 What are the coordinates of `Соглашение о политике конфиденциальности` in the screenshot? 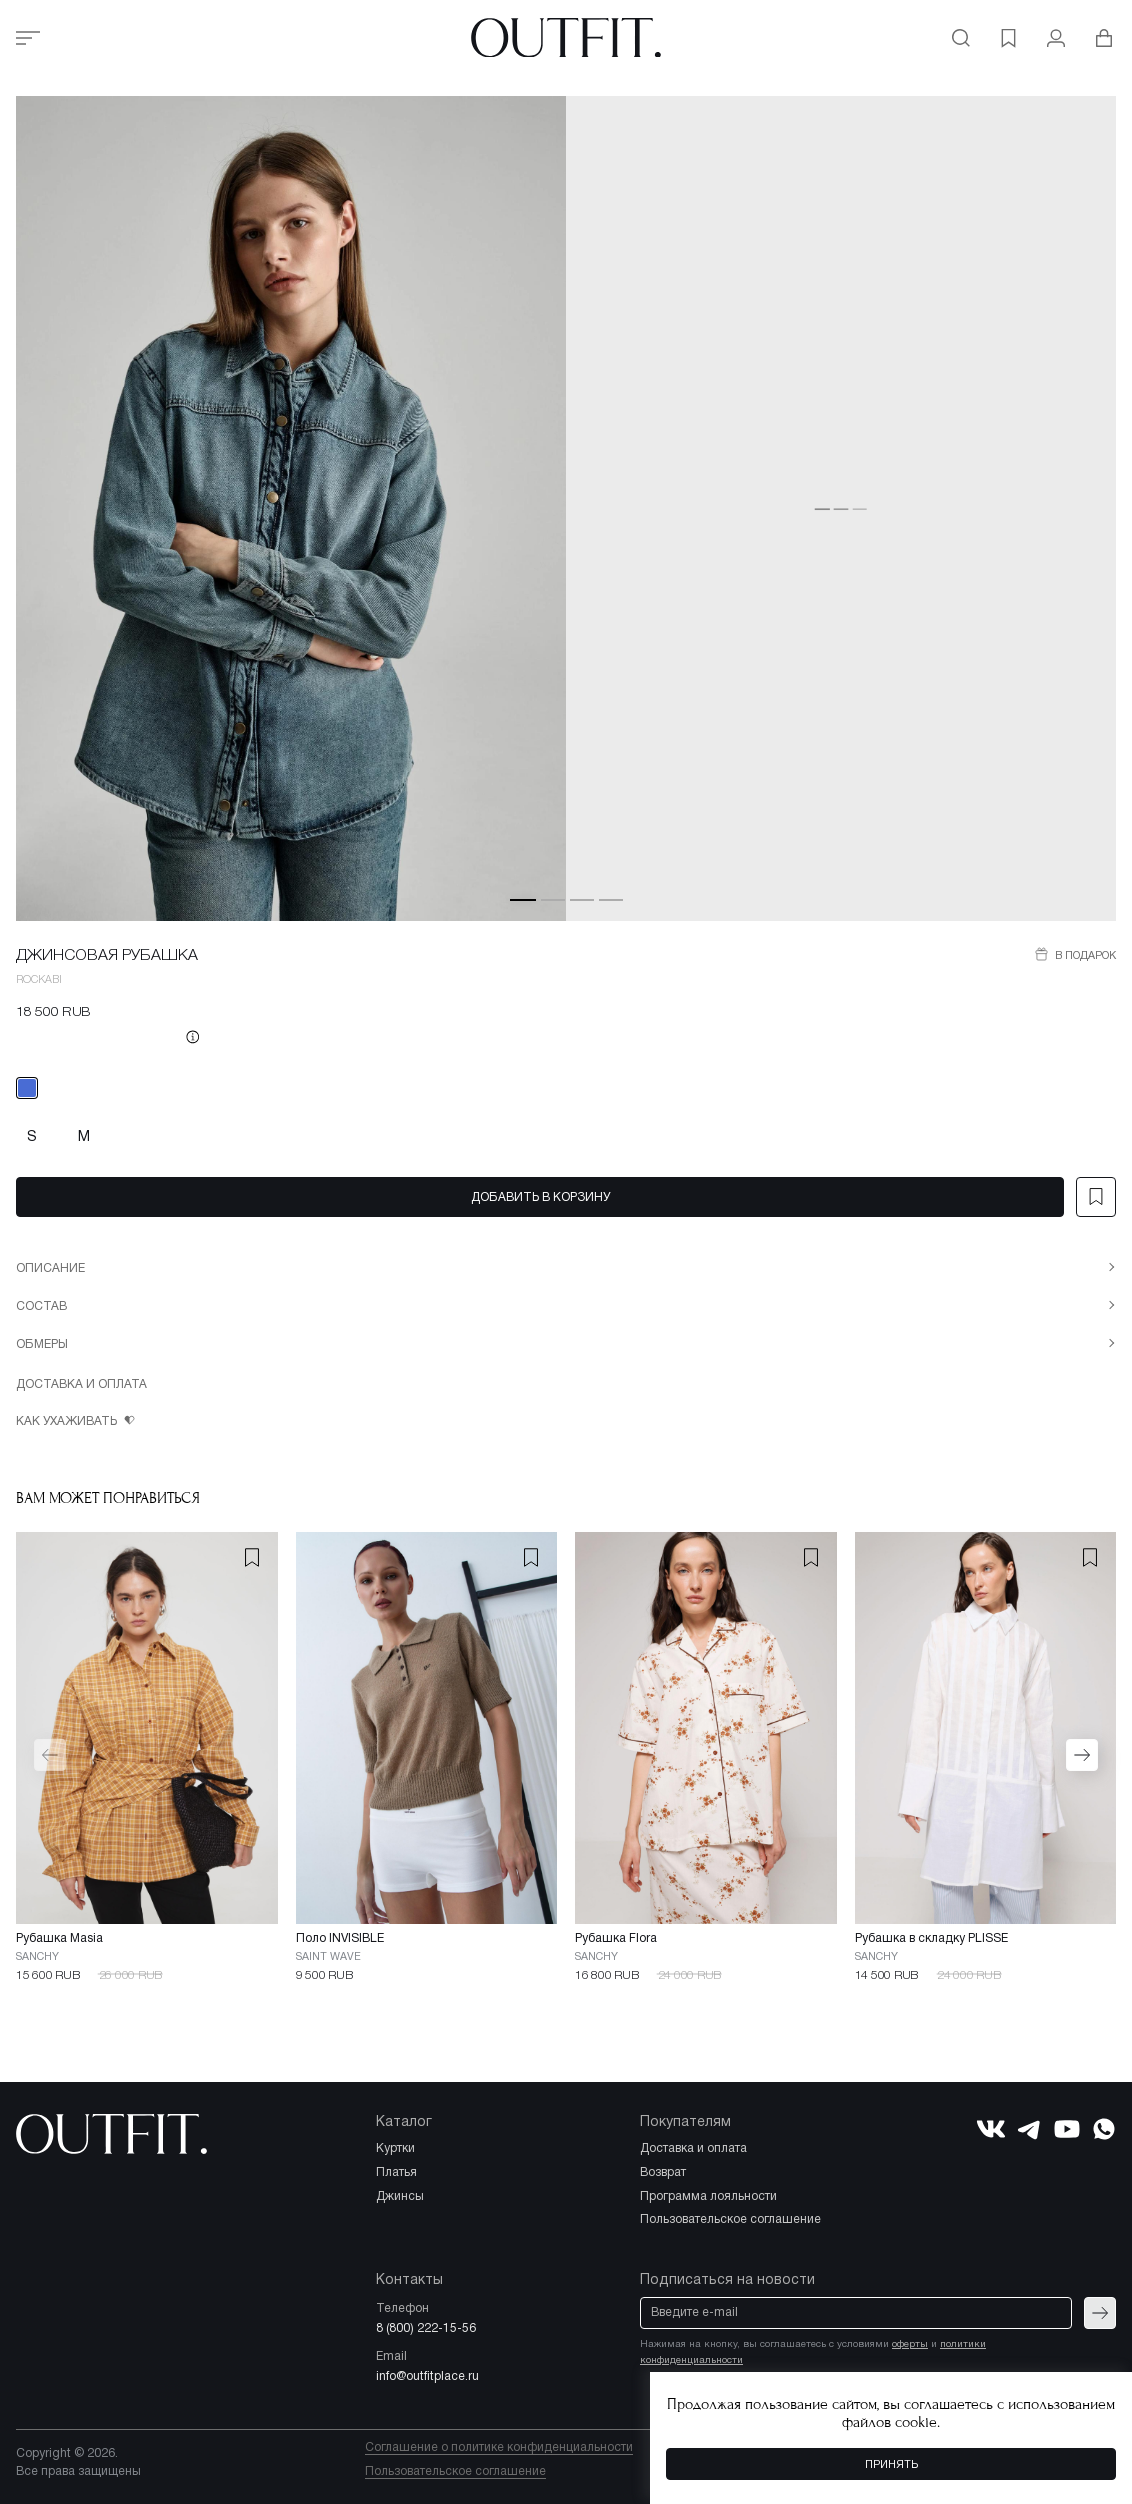 It's located at (499, 2447).